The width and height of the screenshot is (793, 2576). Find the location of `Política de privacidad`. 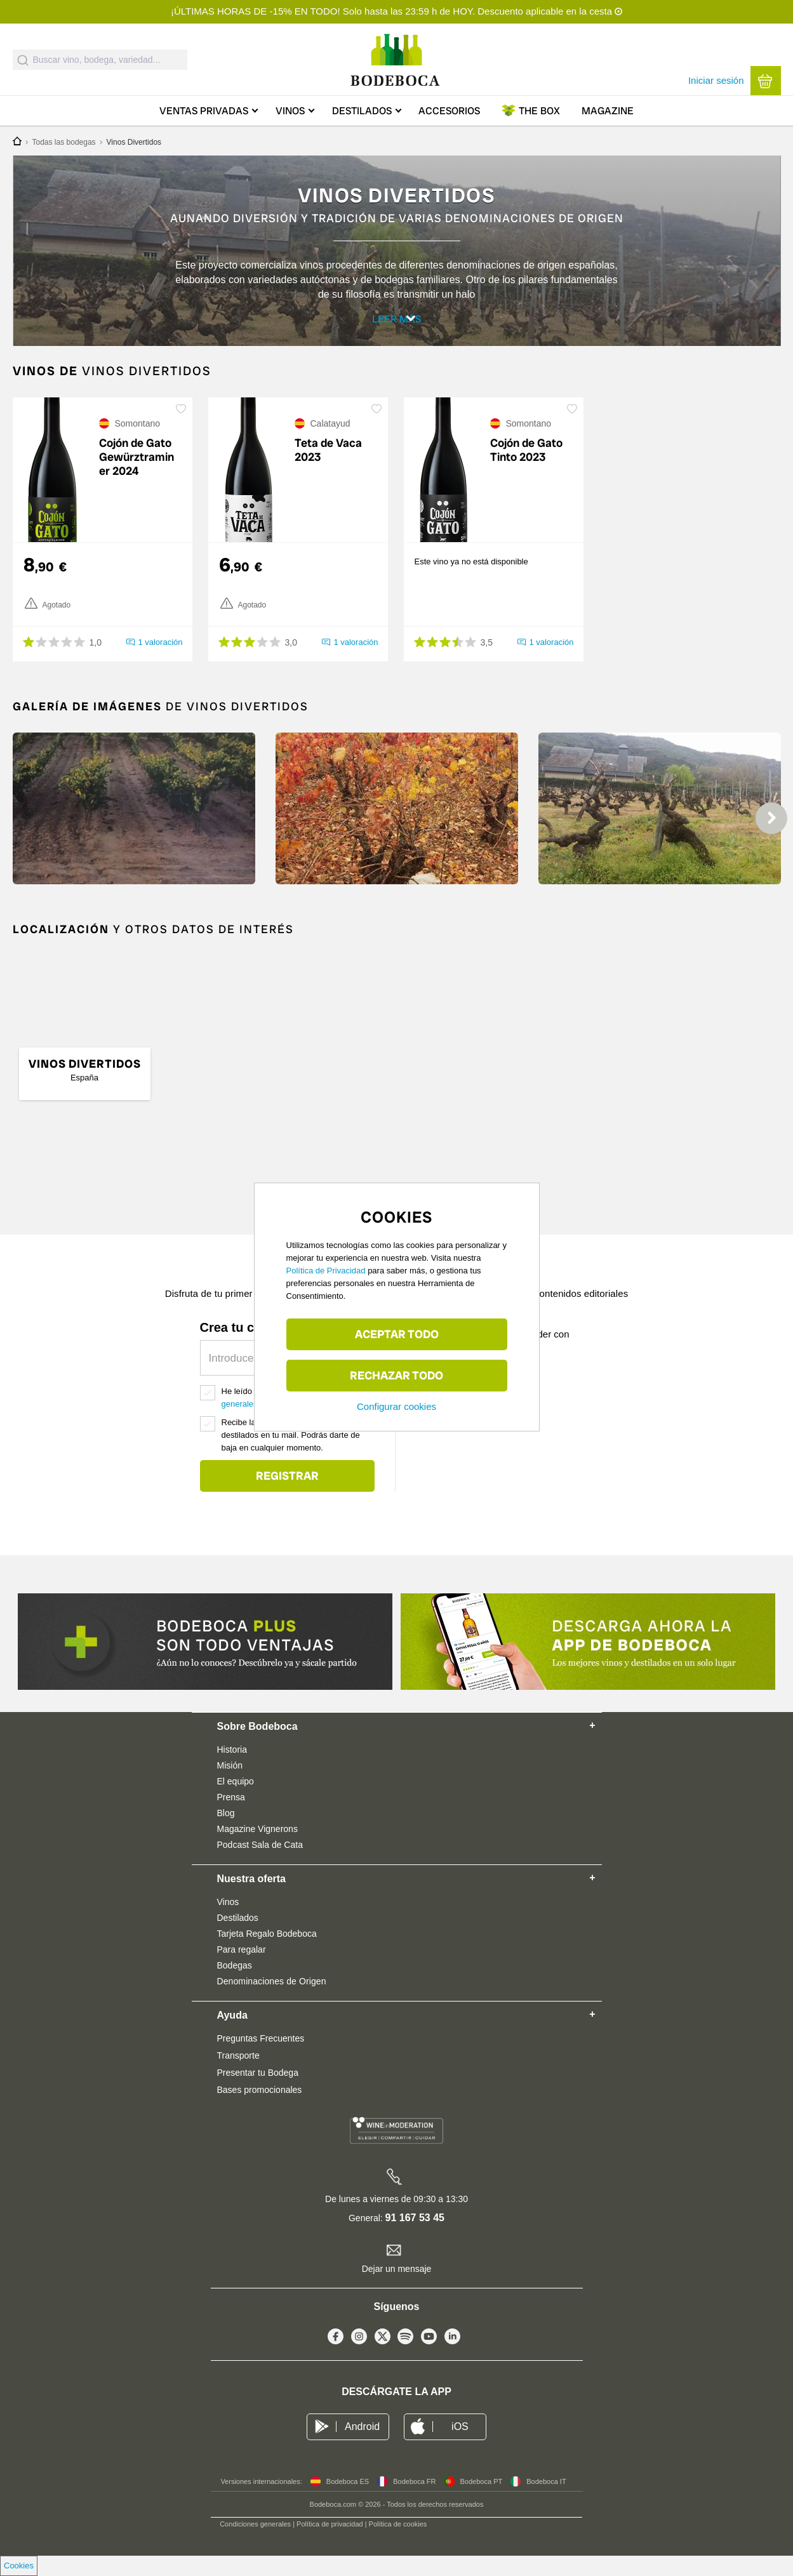

Política de privacidad is located at coordinates (330, 2543).